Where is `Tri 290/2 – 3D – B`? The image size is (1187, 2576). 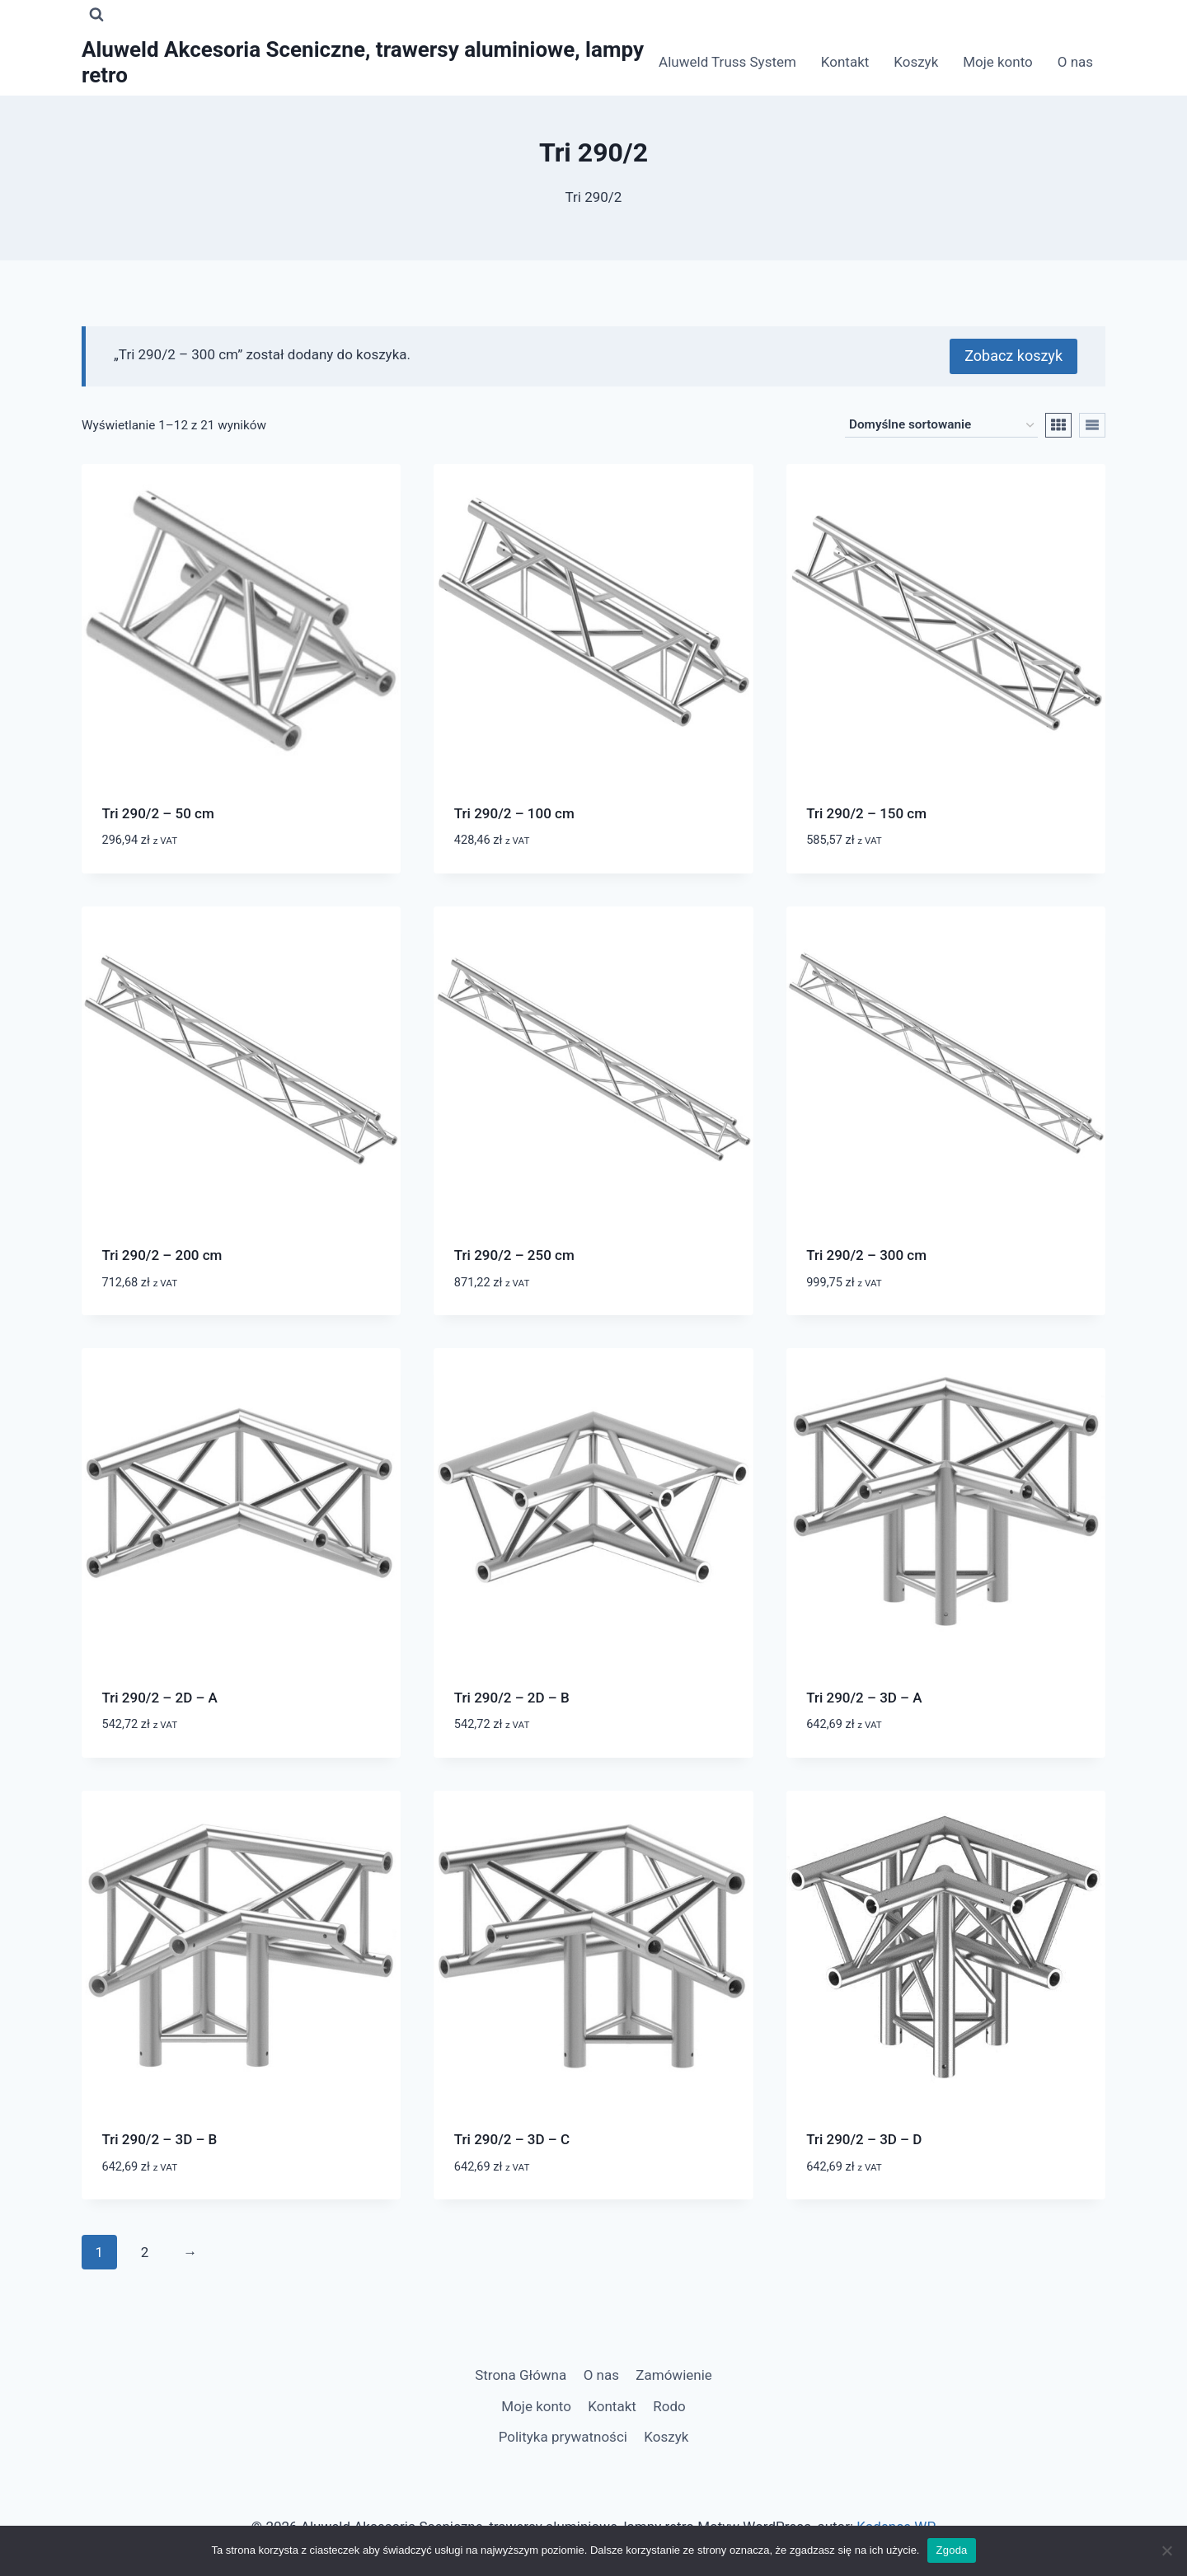
Tri 290/2 – 3D – B is located at coordinates (160, 2138).